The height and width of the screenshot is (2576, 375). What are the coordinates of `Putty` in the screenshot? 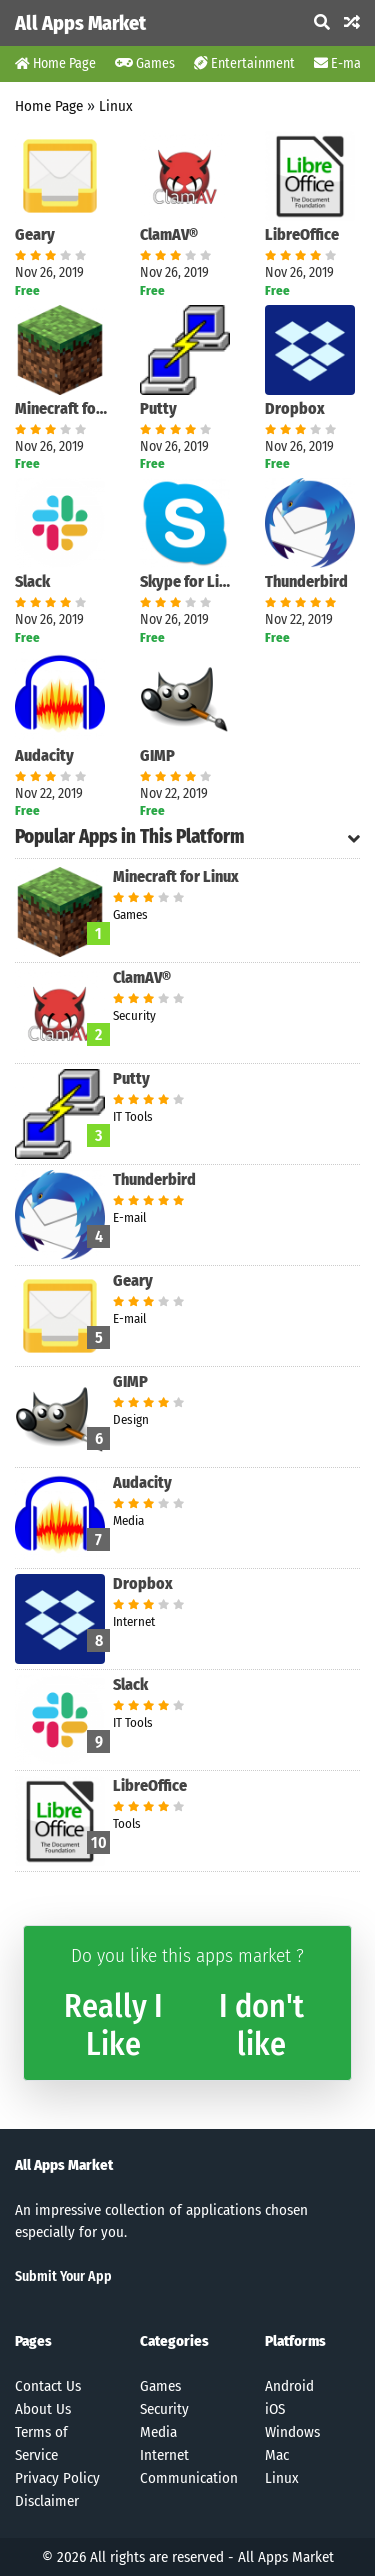 It's located at (158, 408).